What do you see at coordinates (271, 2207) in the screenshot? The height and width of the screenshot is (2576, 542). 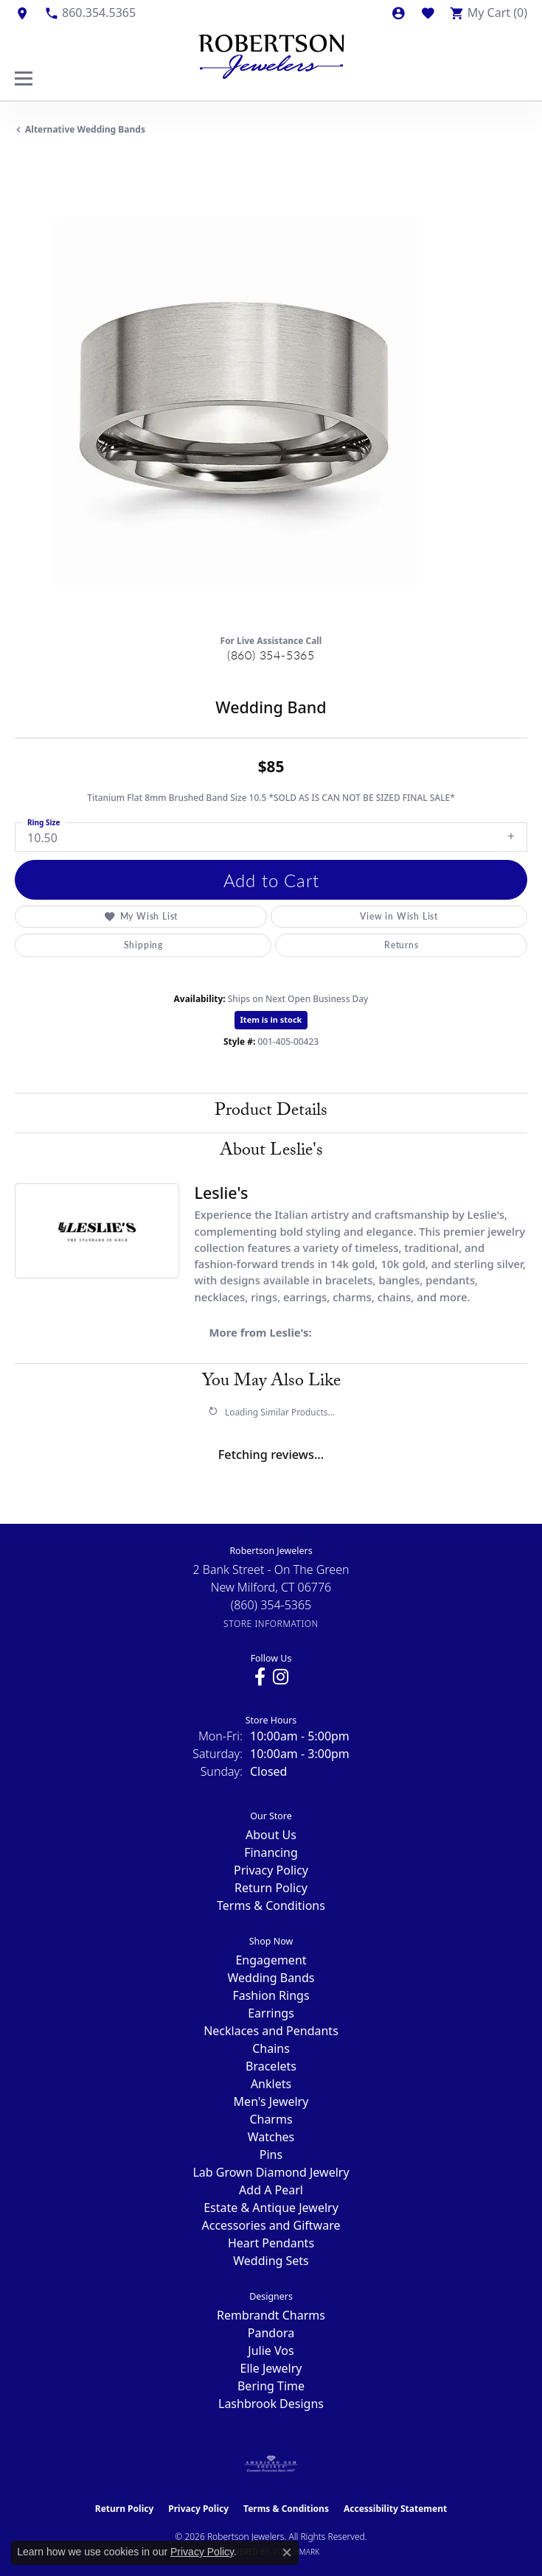 I see `Estate & Antique Jewelry [menuitem]` at bounding box center [271, 2207].